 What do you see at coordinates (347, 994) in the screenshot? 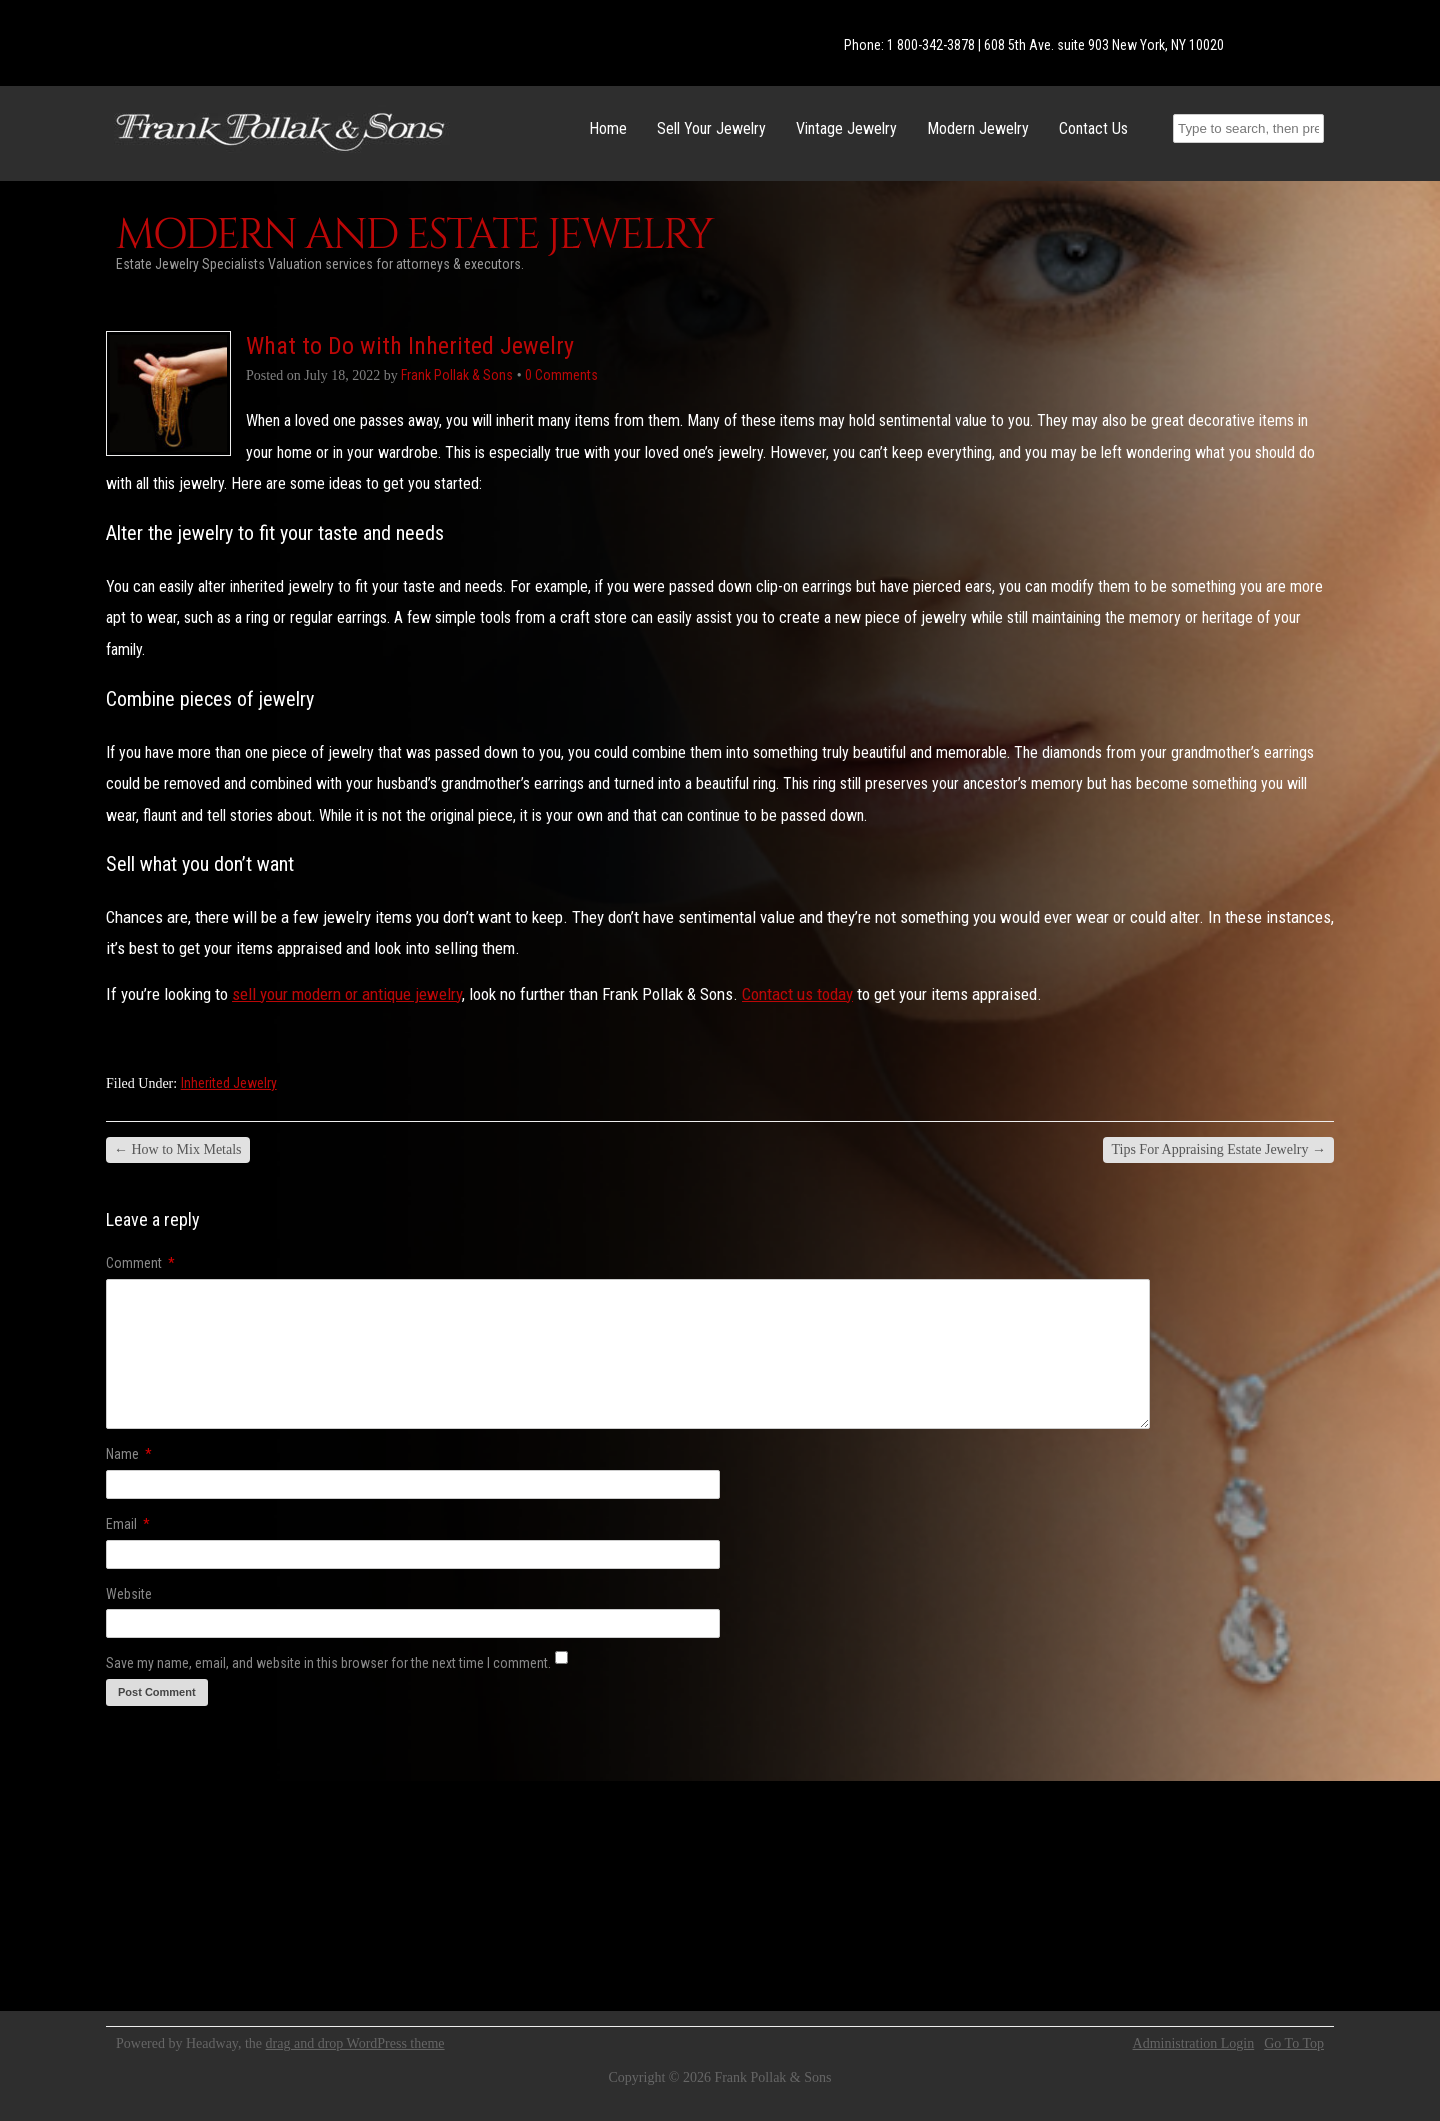
I see `sell your modern or antique jewelry` at bounding box center [347, 994].